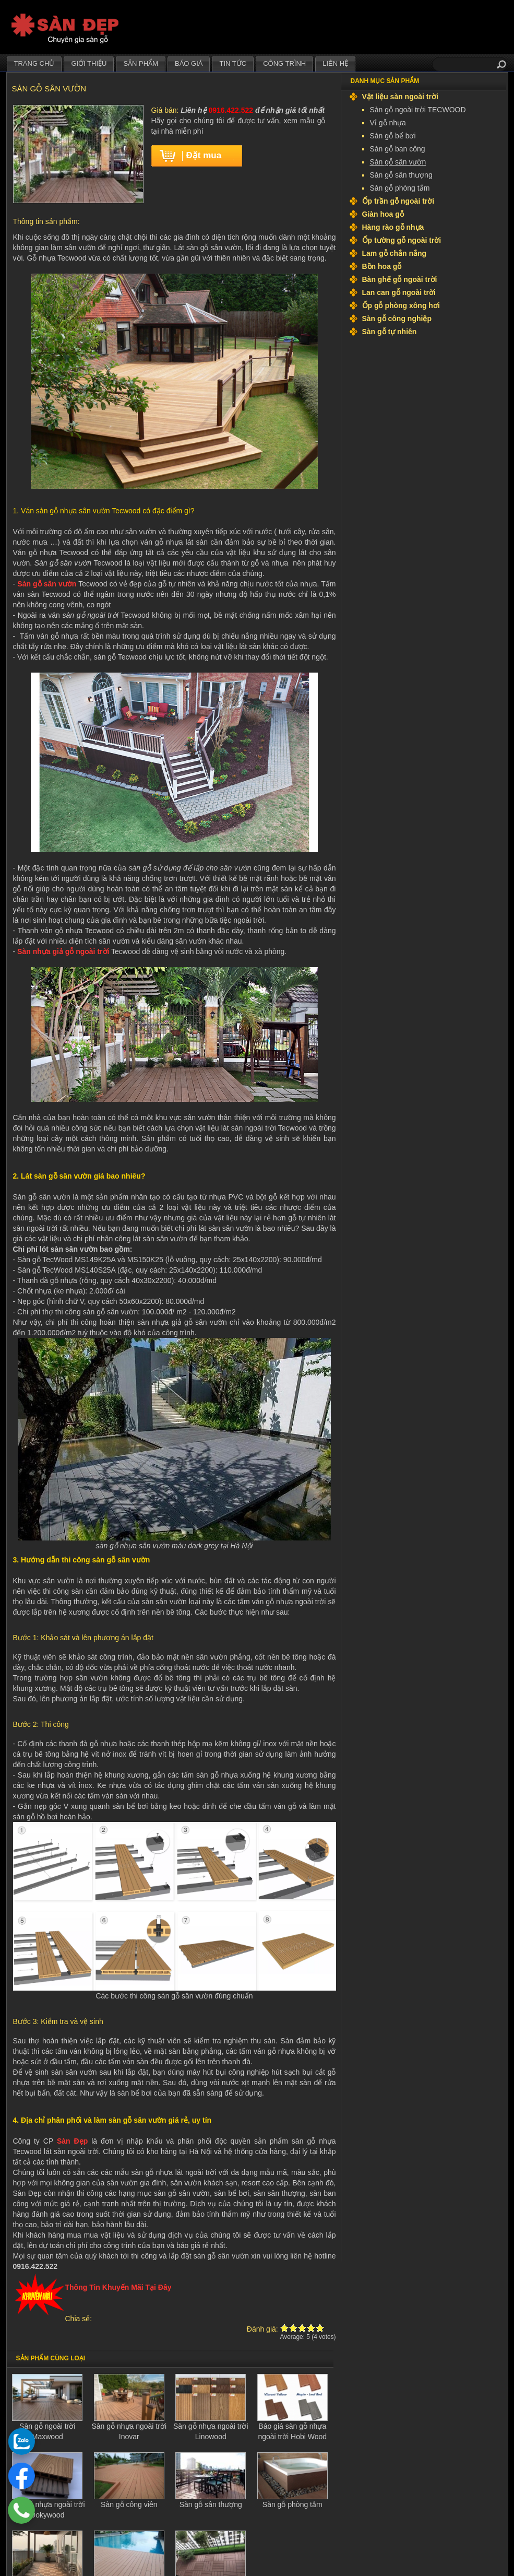  Describe the element at coordinates (388, 123) in the screenshot. I see `Vỉ gỗ nhựa` at that location.